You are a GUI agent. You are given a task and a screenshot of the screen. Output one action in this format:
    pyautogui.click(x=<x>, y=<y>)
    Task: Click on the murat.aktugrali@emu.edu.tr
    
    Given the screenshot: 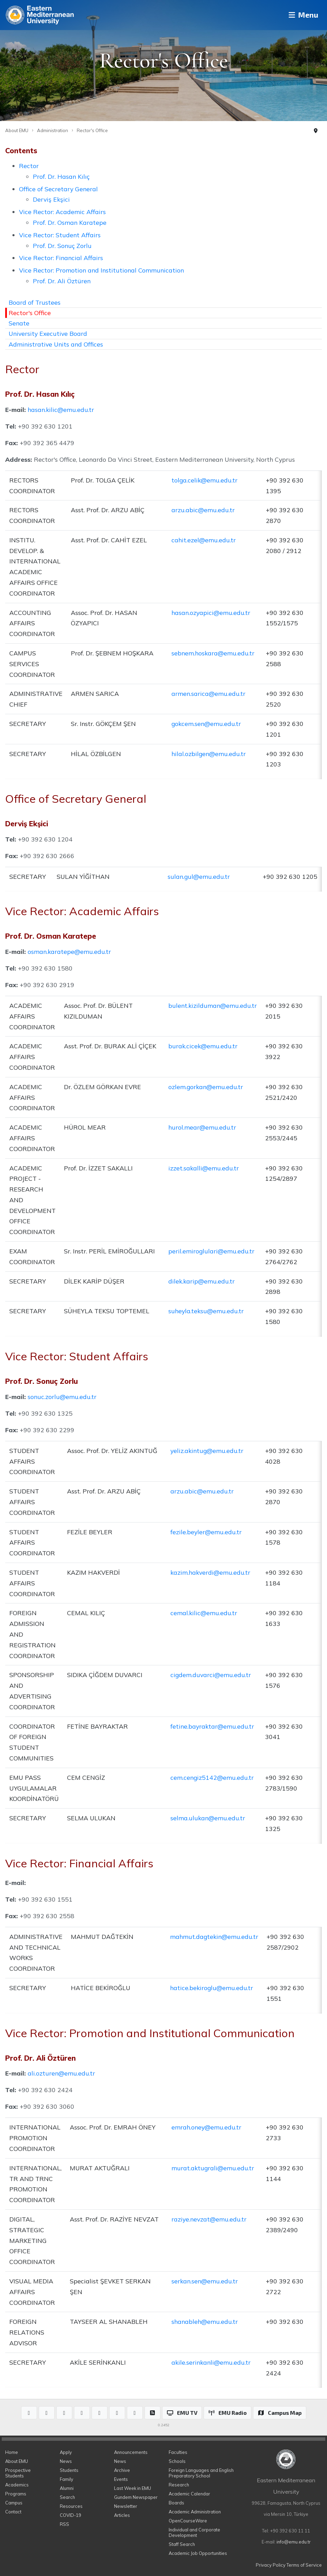 What is the action you would take?
    pyautogui.click(x=212, y=2168)
    